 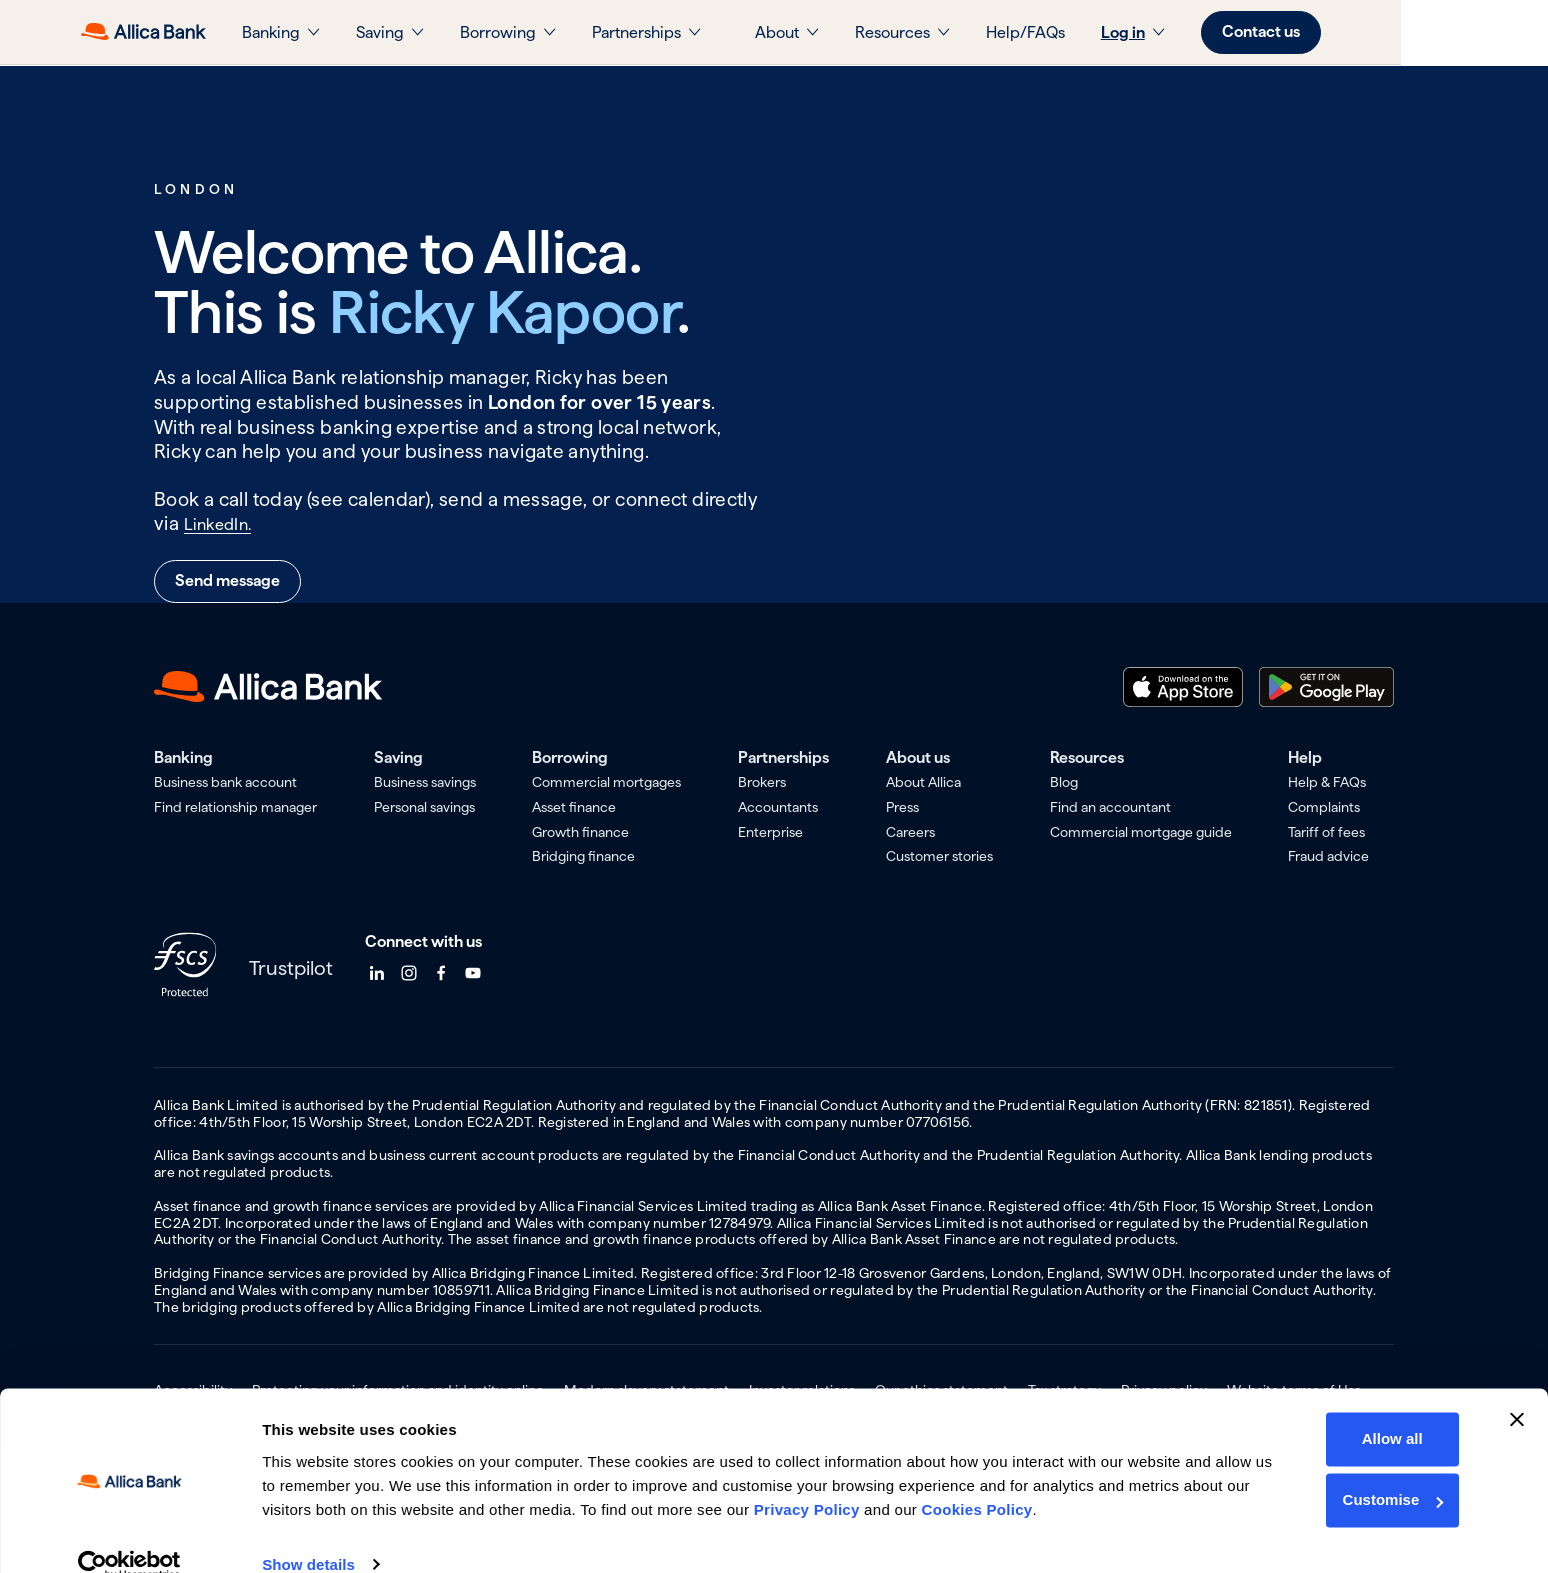 I want to click on Growth finance [menuitem], so click(x=580, y=832).